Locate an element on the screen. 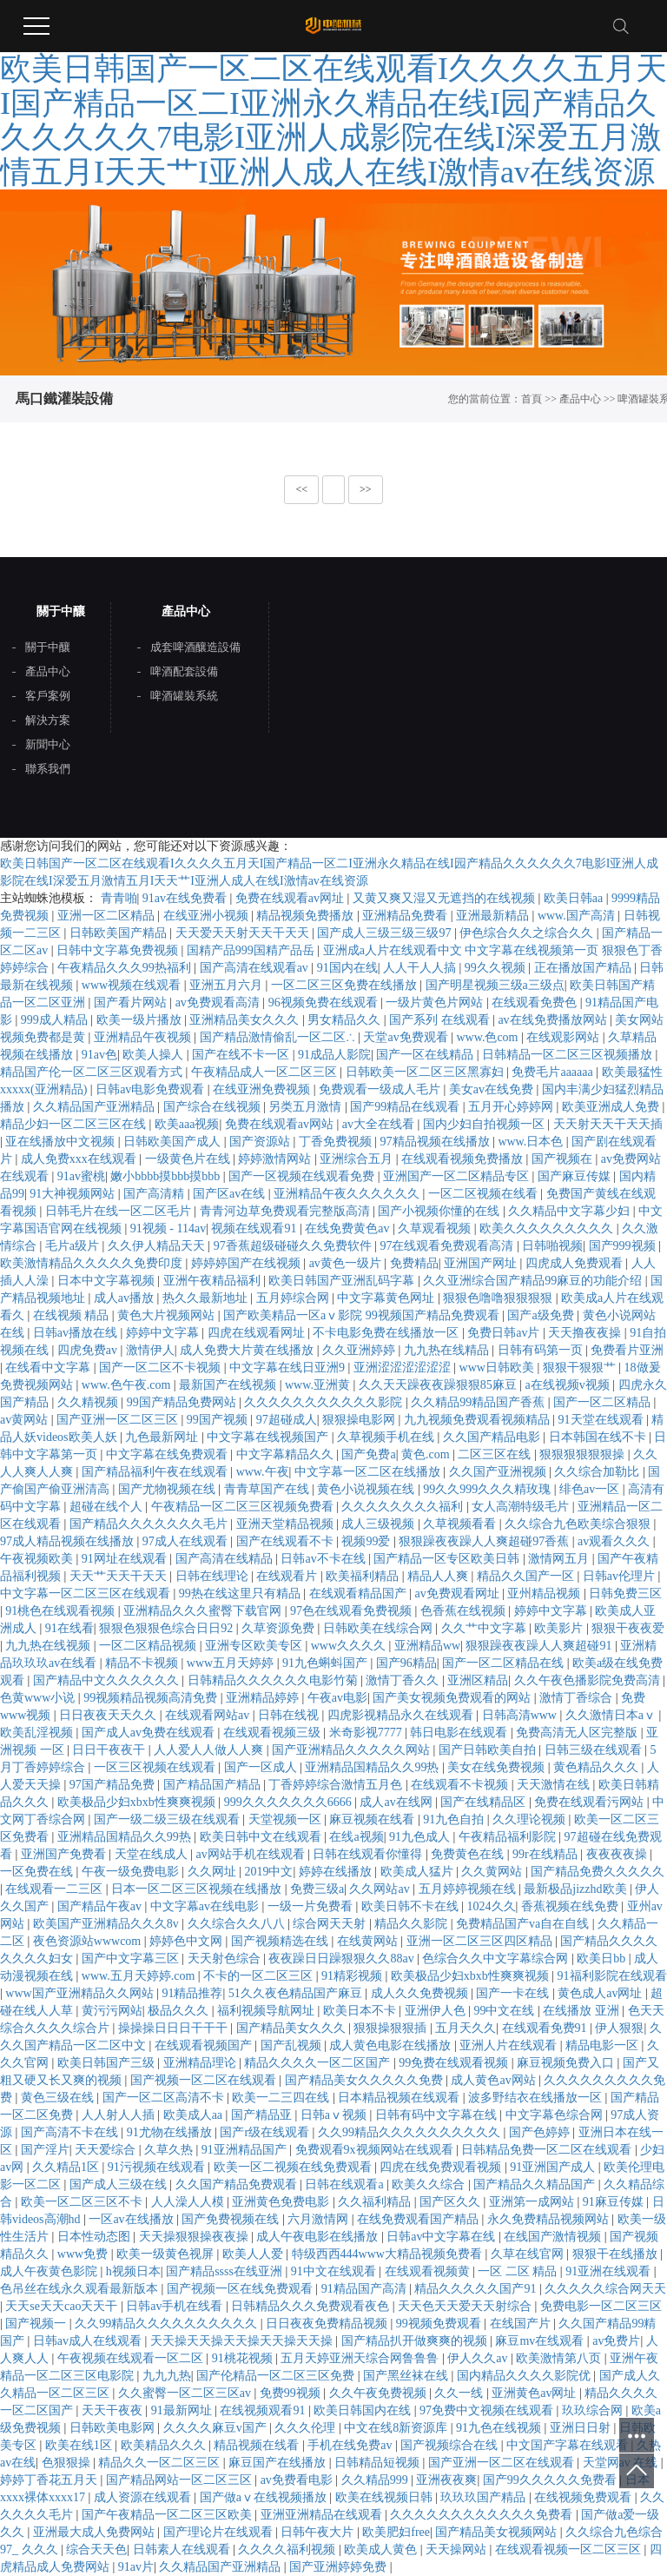 The height and width of the screenshot is (2576, 667). 2019中文 is located at coordinates (268, 1871).